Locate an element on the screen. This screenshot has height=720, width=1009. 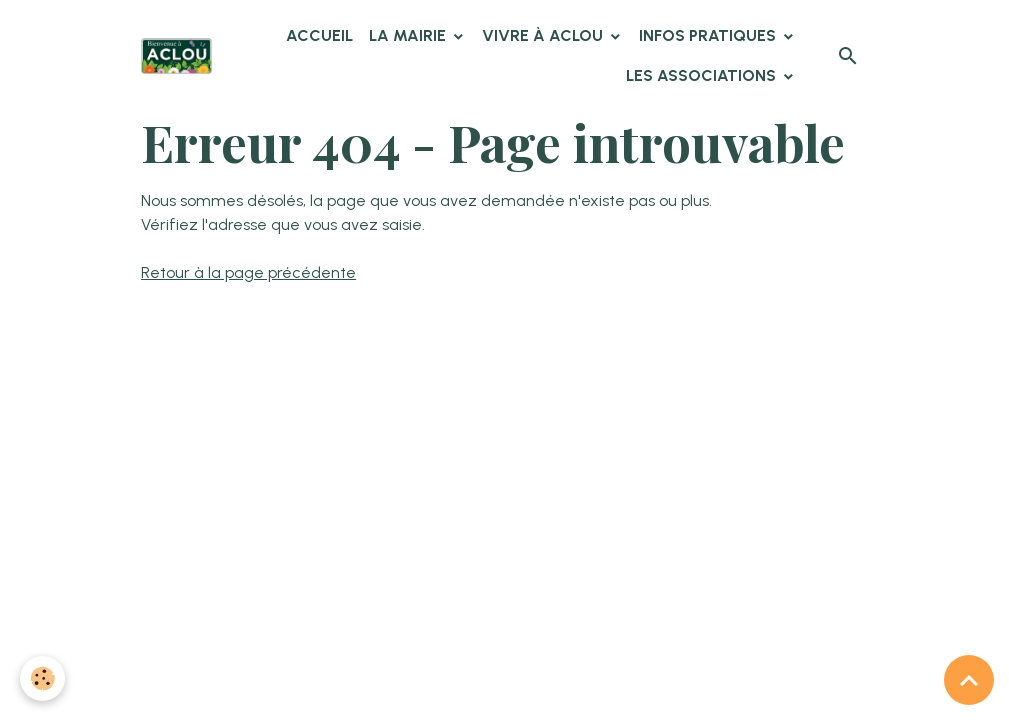
[Cookies] is located at coordinates (42, 678).